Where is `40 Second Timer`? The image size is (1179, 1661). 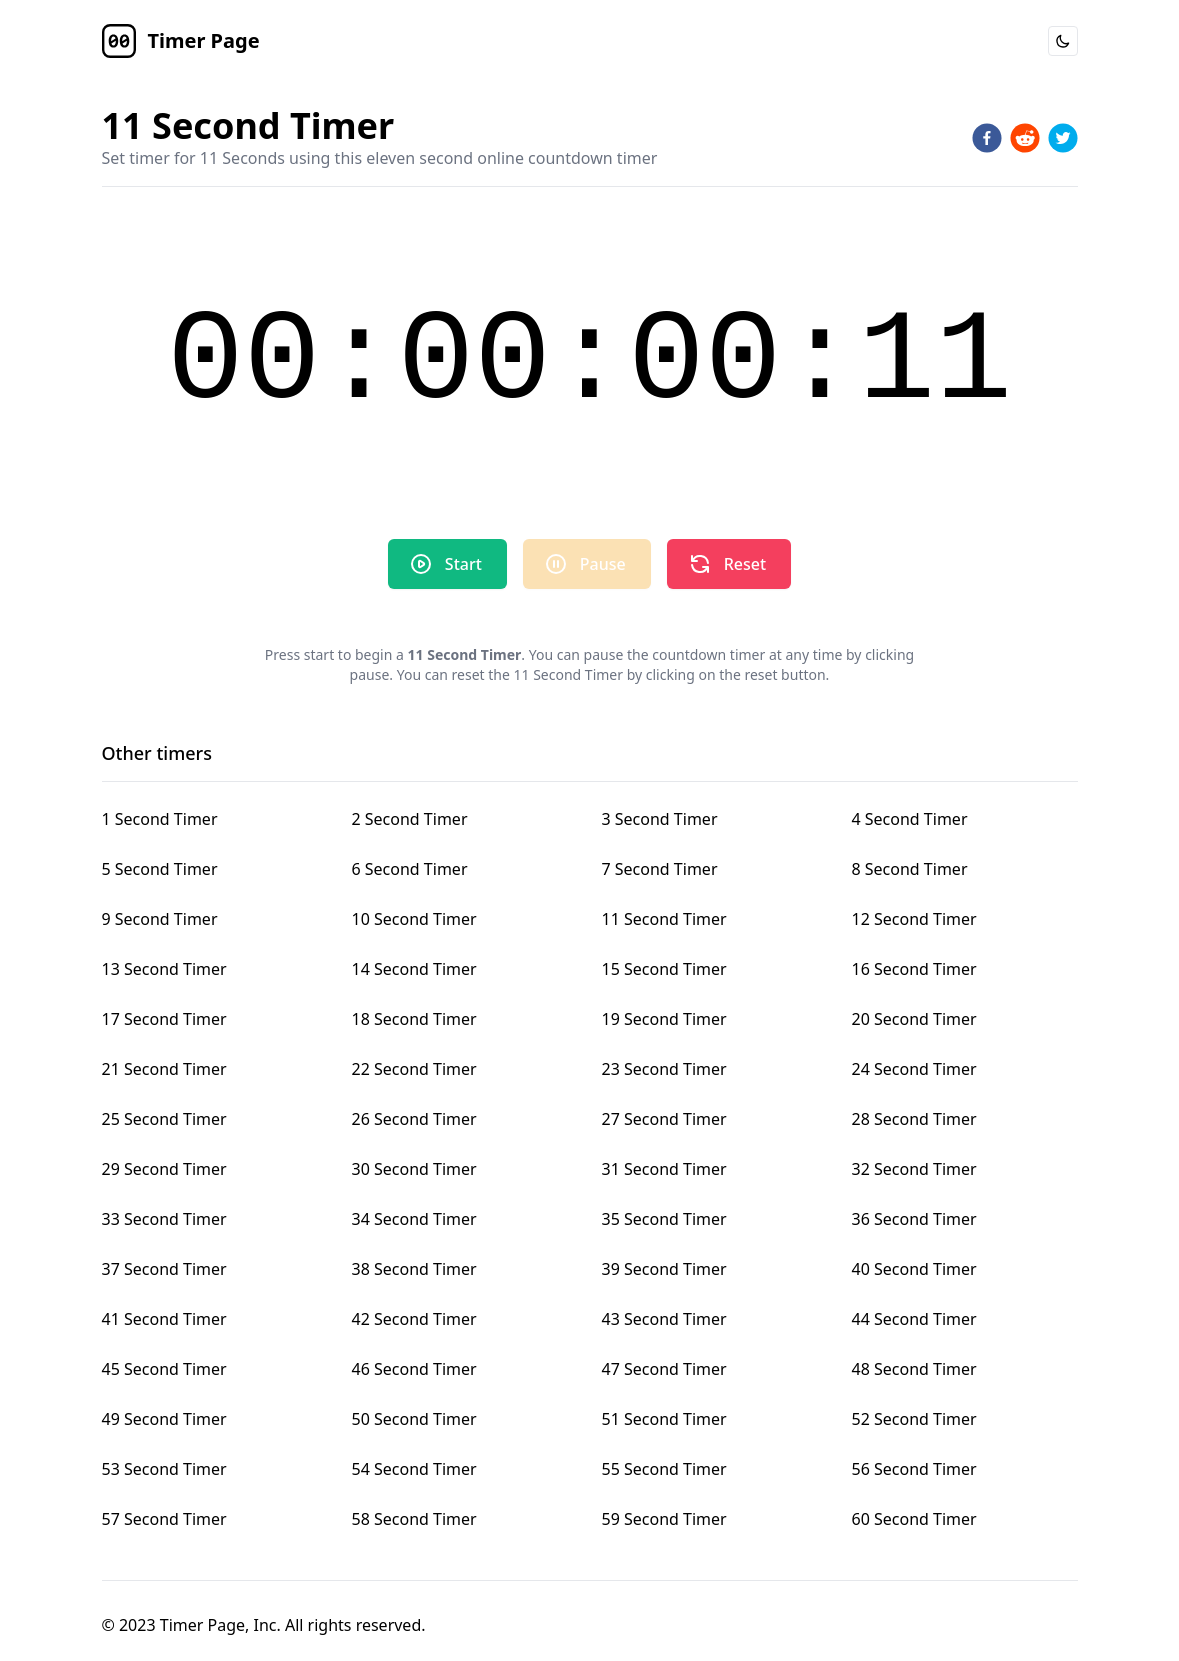
40 Second Timer is located at coordinates (914, 1269).